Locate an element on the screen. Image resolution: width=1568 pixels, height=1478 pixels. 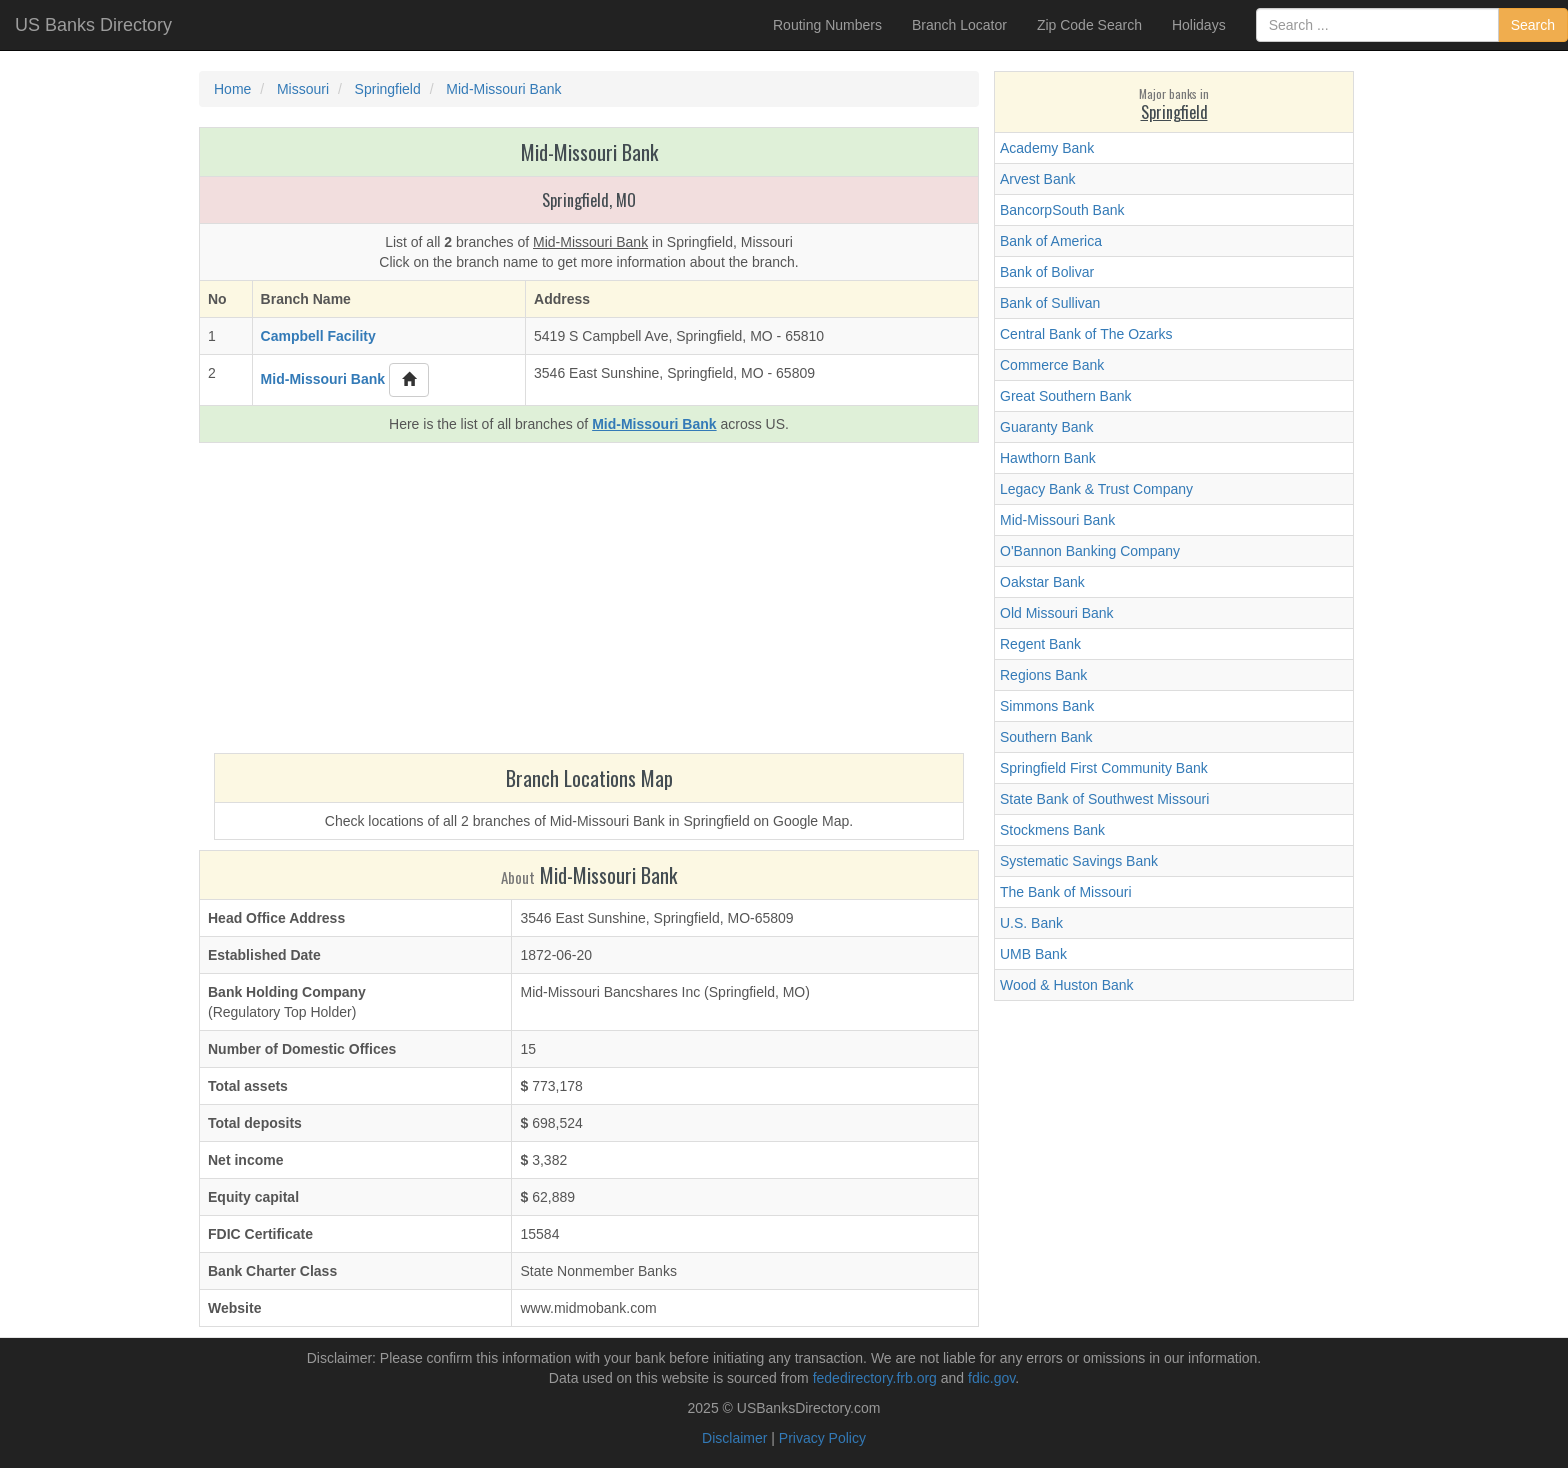
Wood & Huston Bank is located at coordinates (1067, 985).